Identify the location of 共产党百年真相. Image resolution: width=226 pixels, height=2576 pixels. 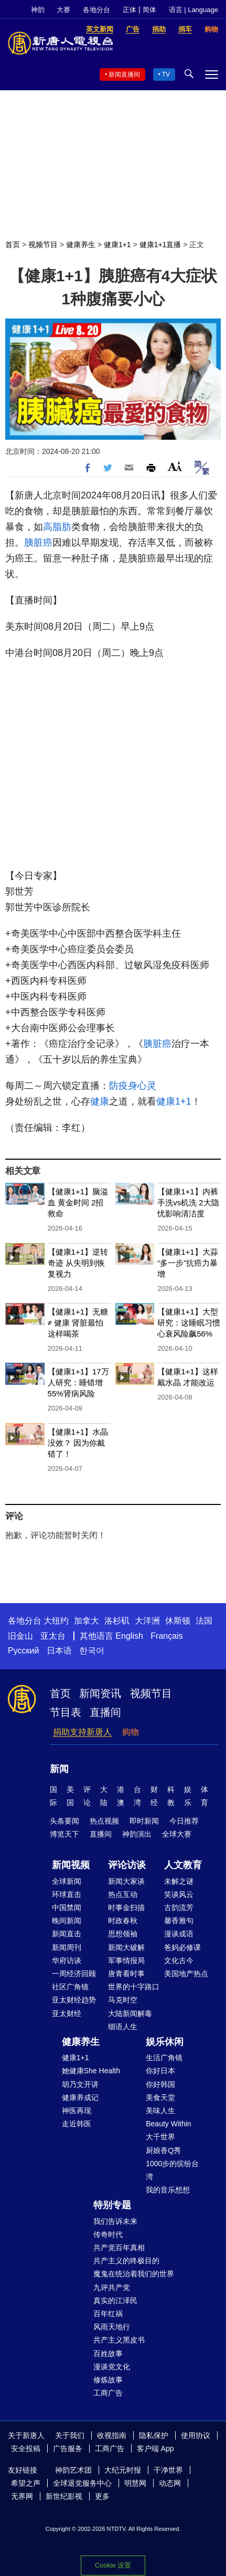
(119, 2247).